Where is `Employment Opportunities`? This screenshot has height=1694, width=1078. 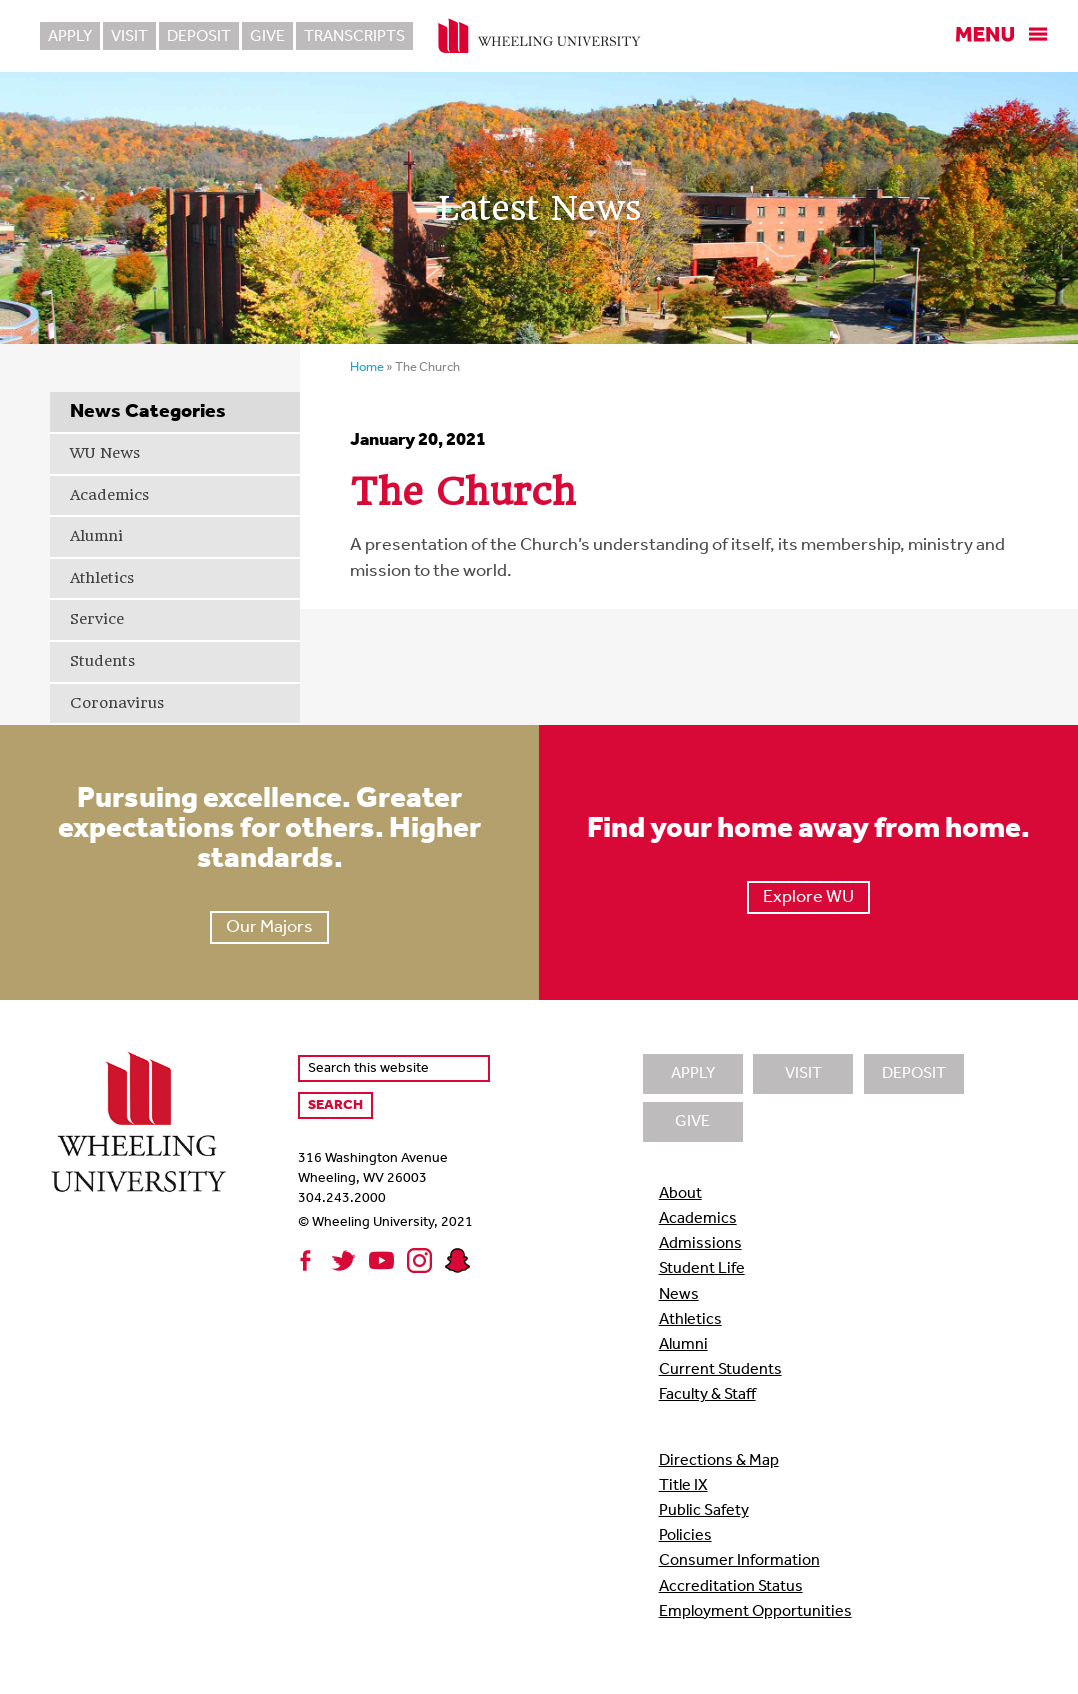
Employment Opportunities is located at coordinates (755, 1612).